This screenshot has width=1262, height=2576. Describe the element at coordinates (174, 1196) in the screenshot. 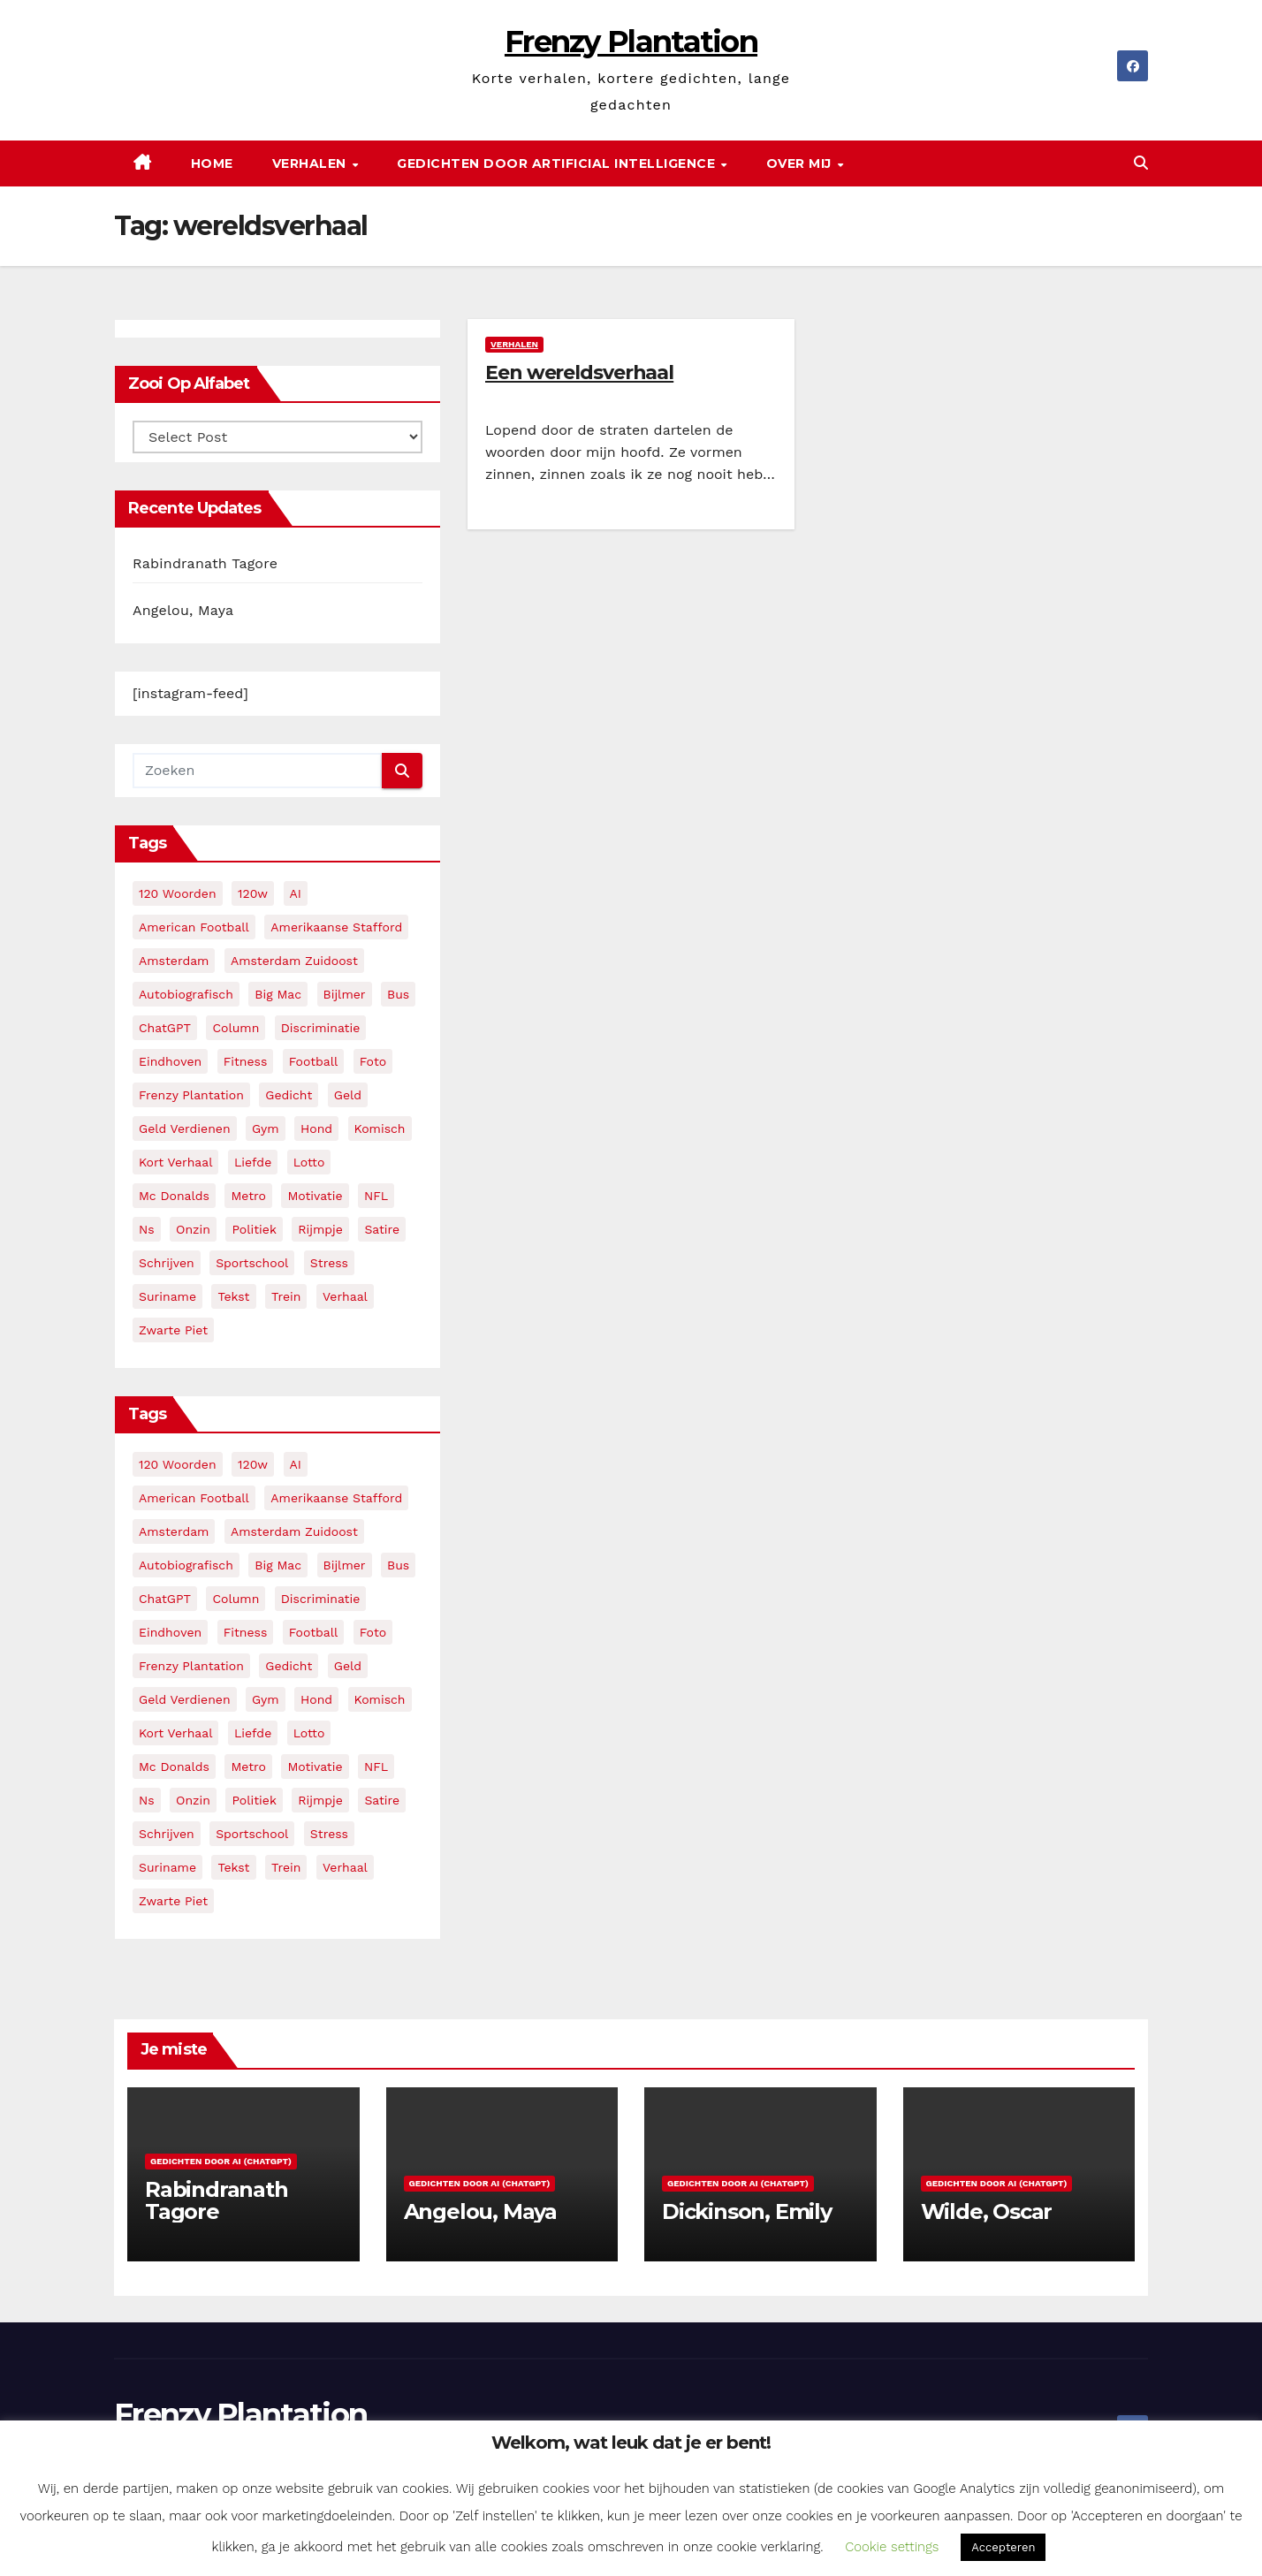

I see `mc donalds [mc donalds (2 items)]` at that location.